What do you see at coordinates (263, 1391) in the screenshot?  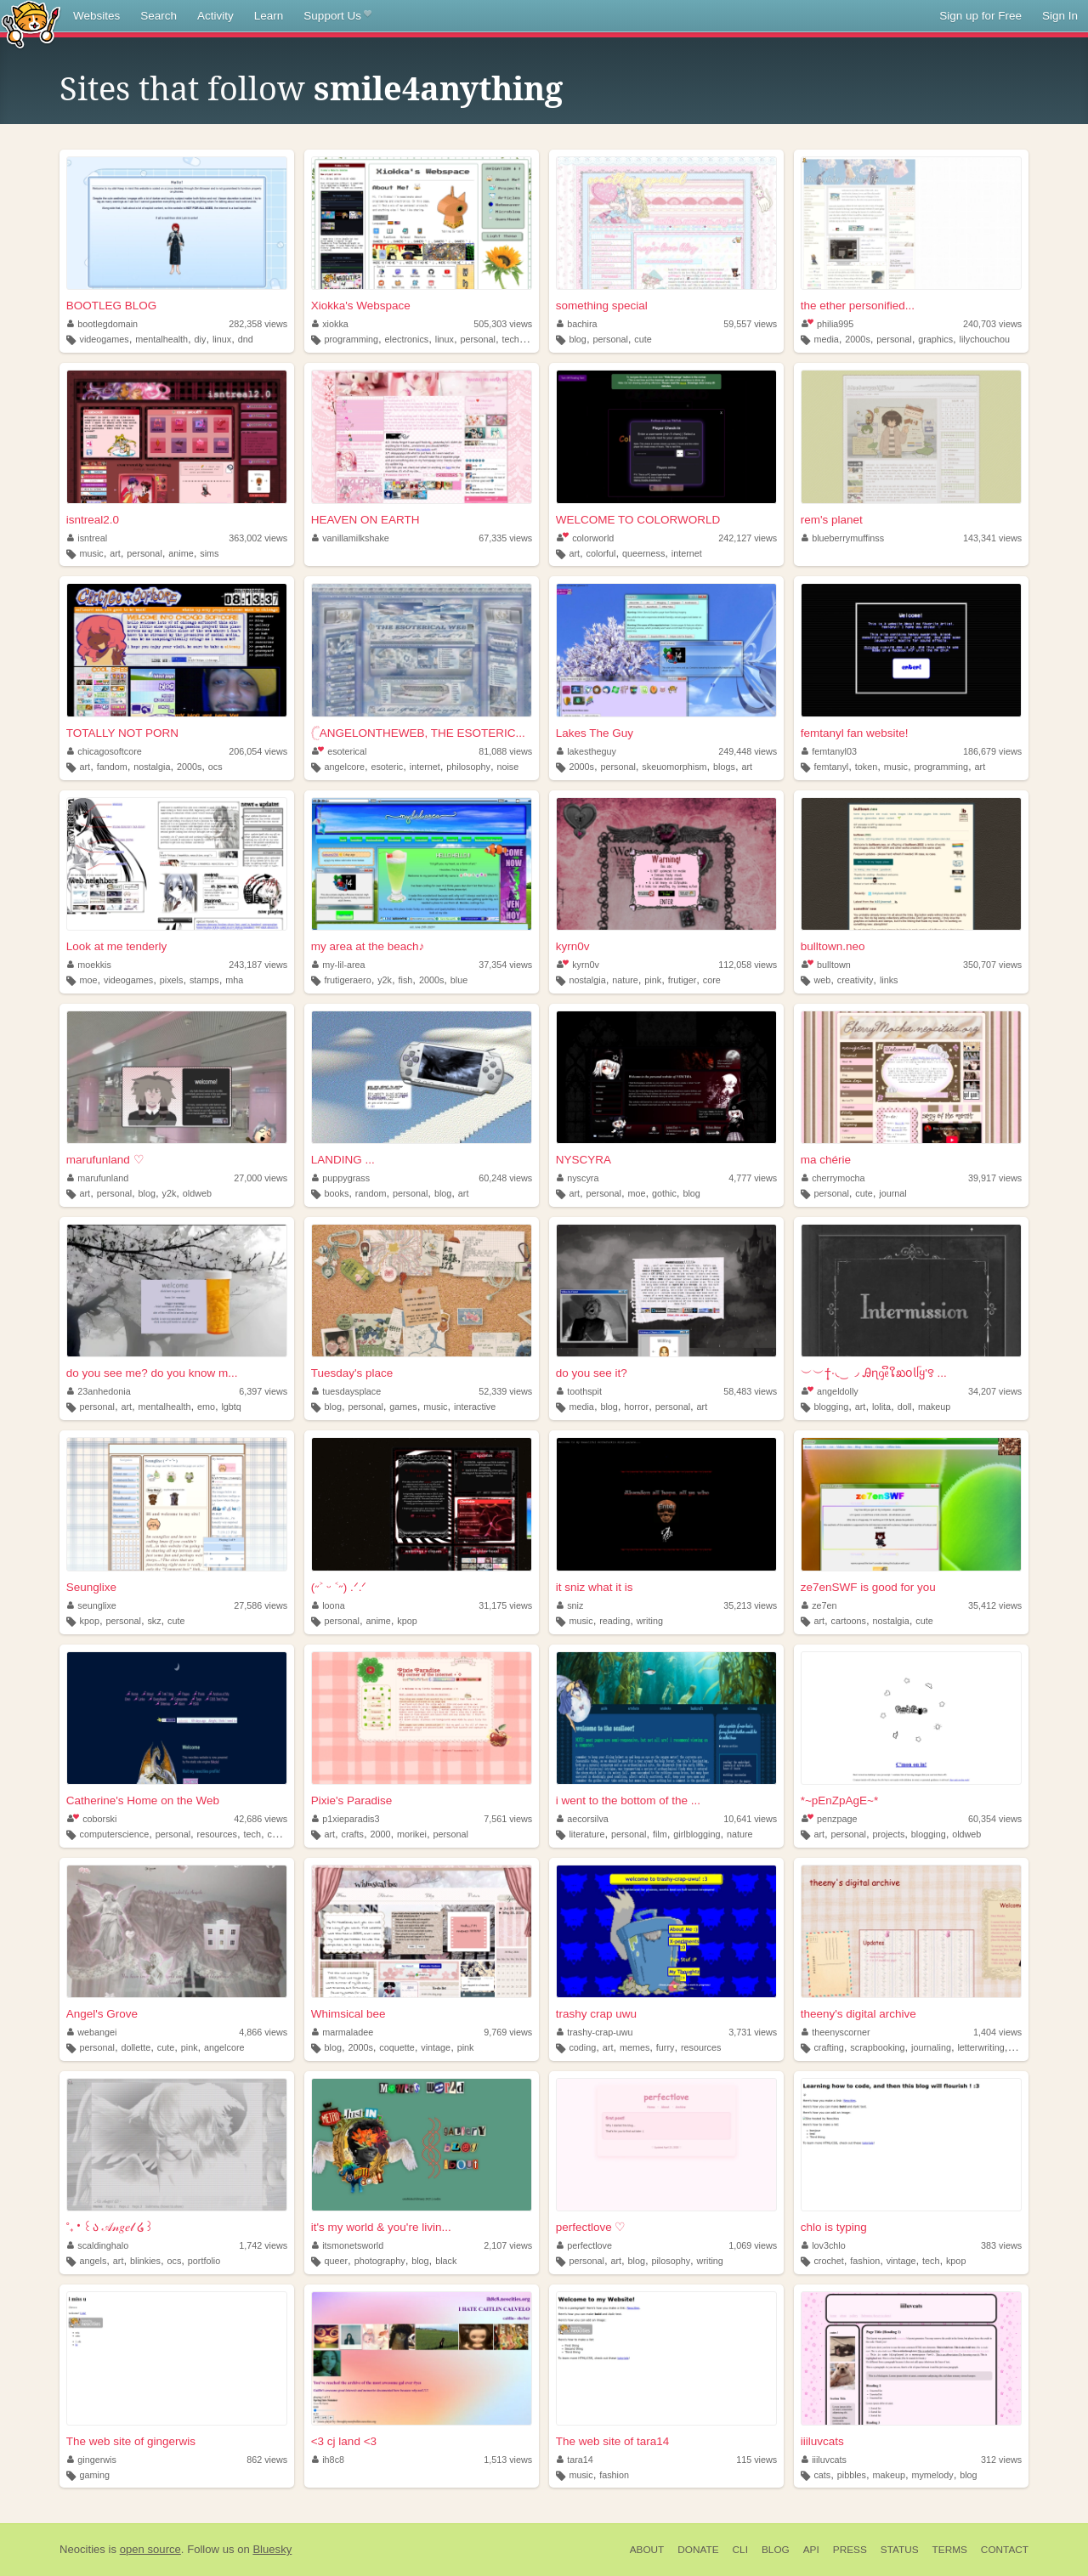 I see `6,397` at bounding box center [263, 1391].